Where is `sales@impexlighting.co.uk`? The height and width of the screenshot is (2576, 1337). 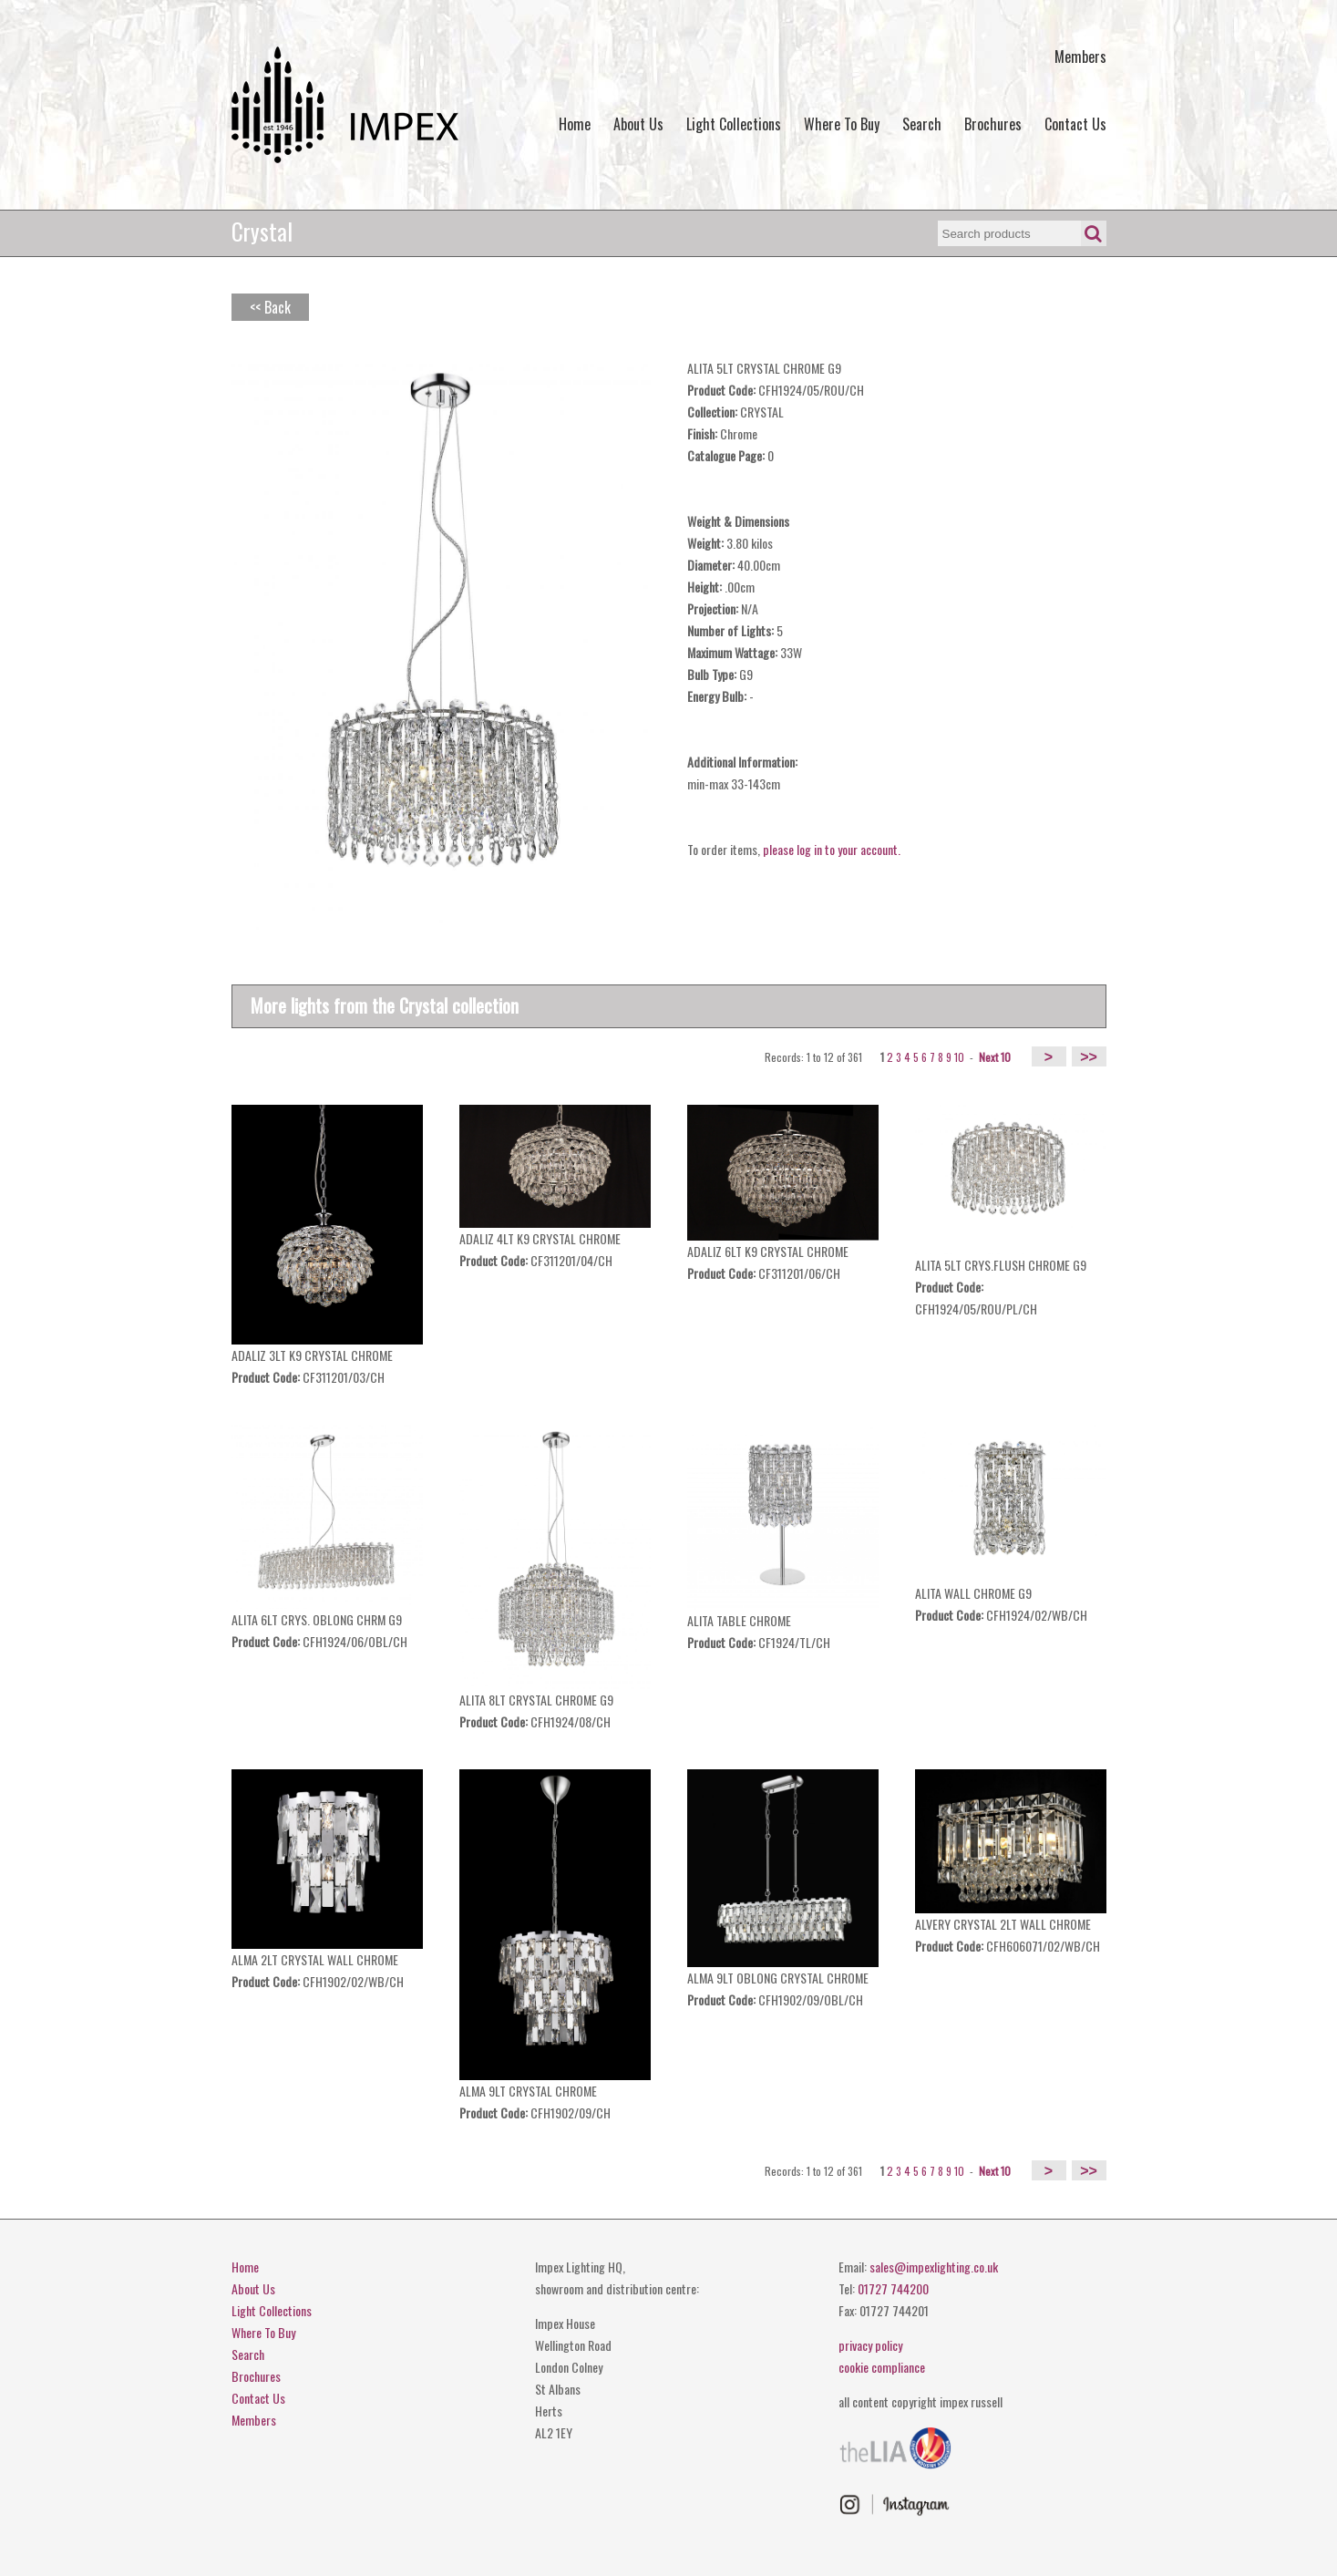 sales@impexlighting.co.uk is located at coordinates (933, 2266).